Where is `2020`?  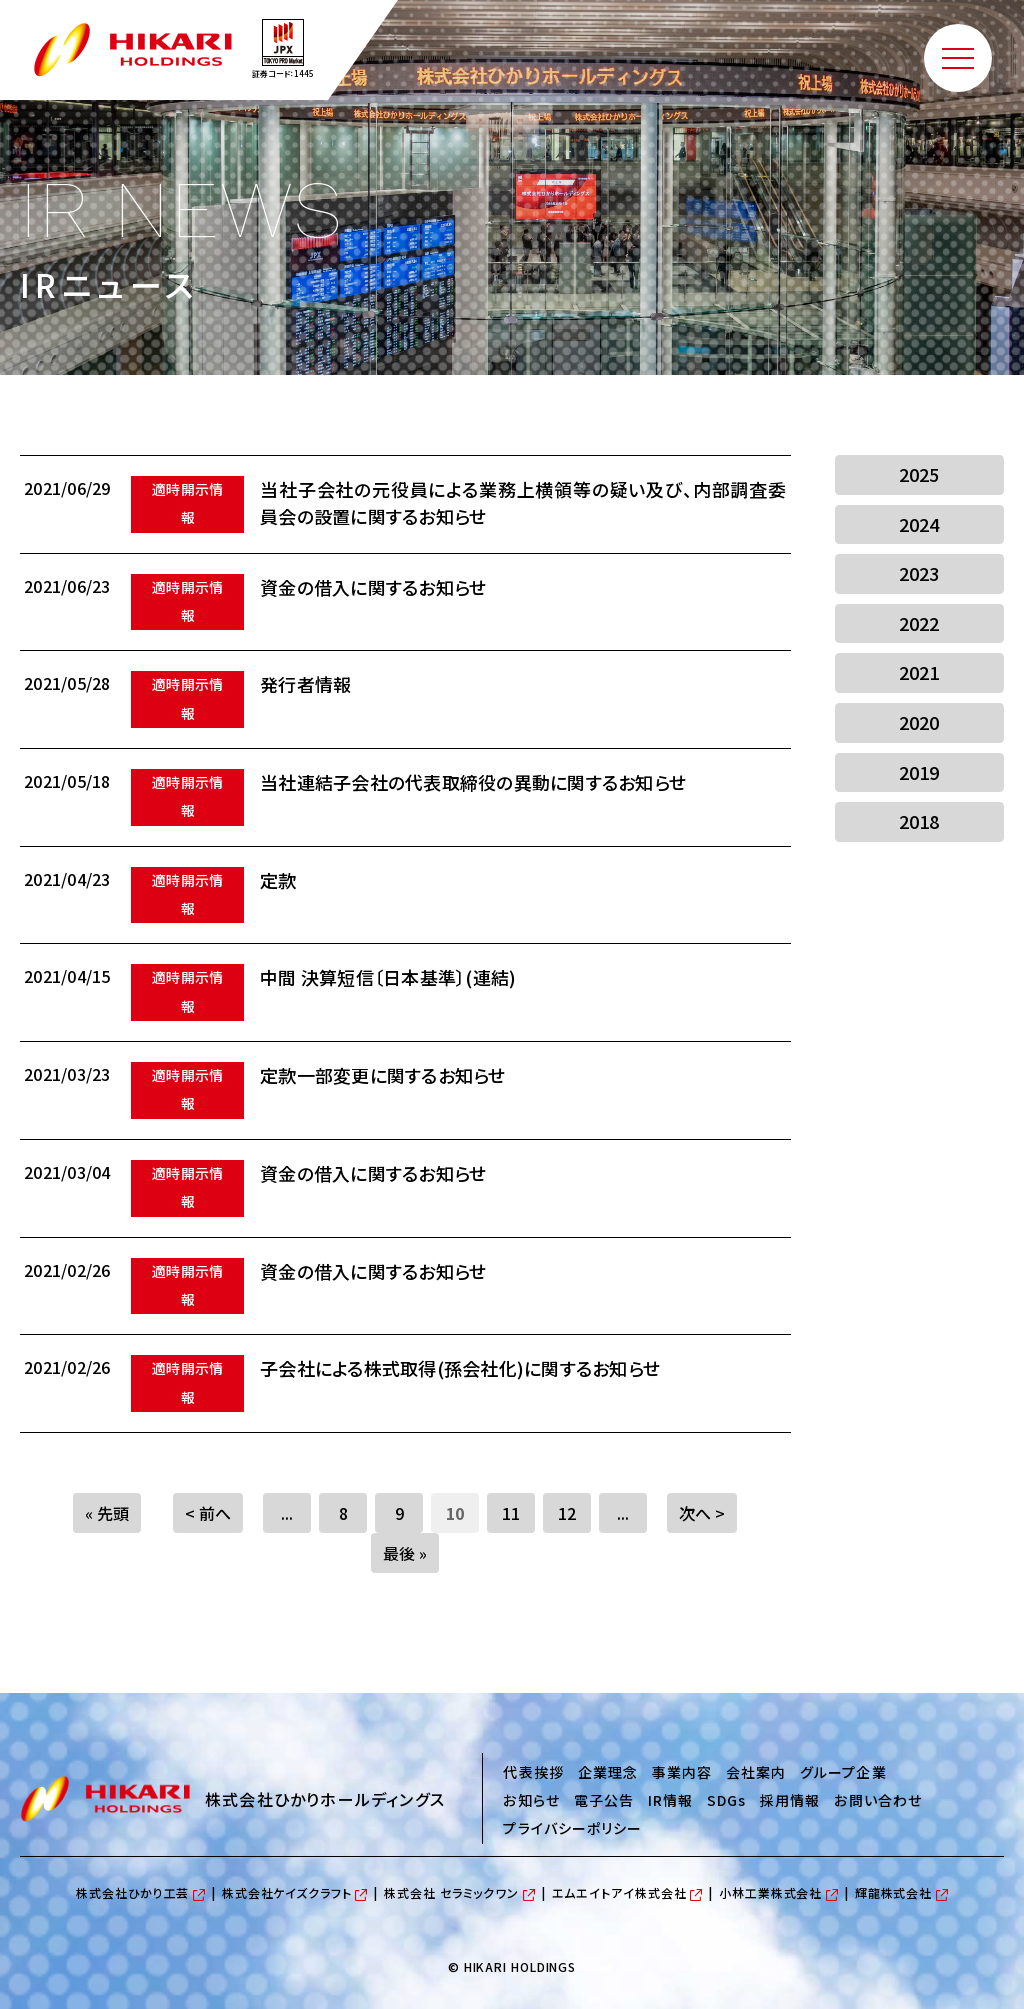 2020 is located at coordinates (919, 722).